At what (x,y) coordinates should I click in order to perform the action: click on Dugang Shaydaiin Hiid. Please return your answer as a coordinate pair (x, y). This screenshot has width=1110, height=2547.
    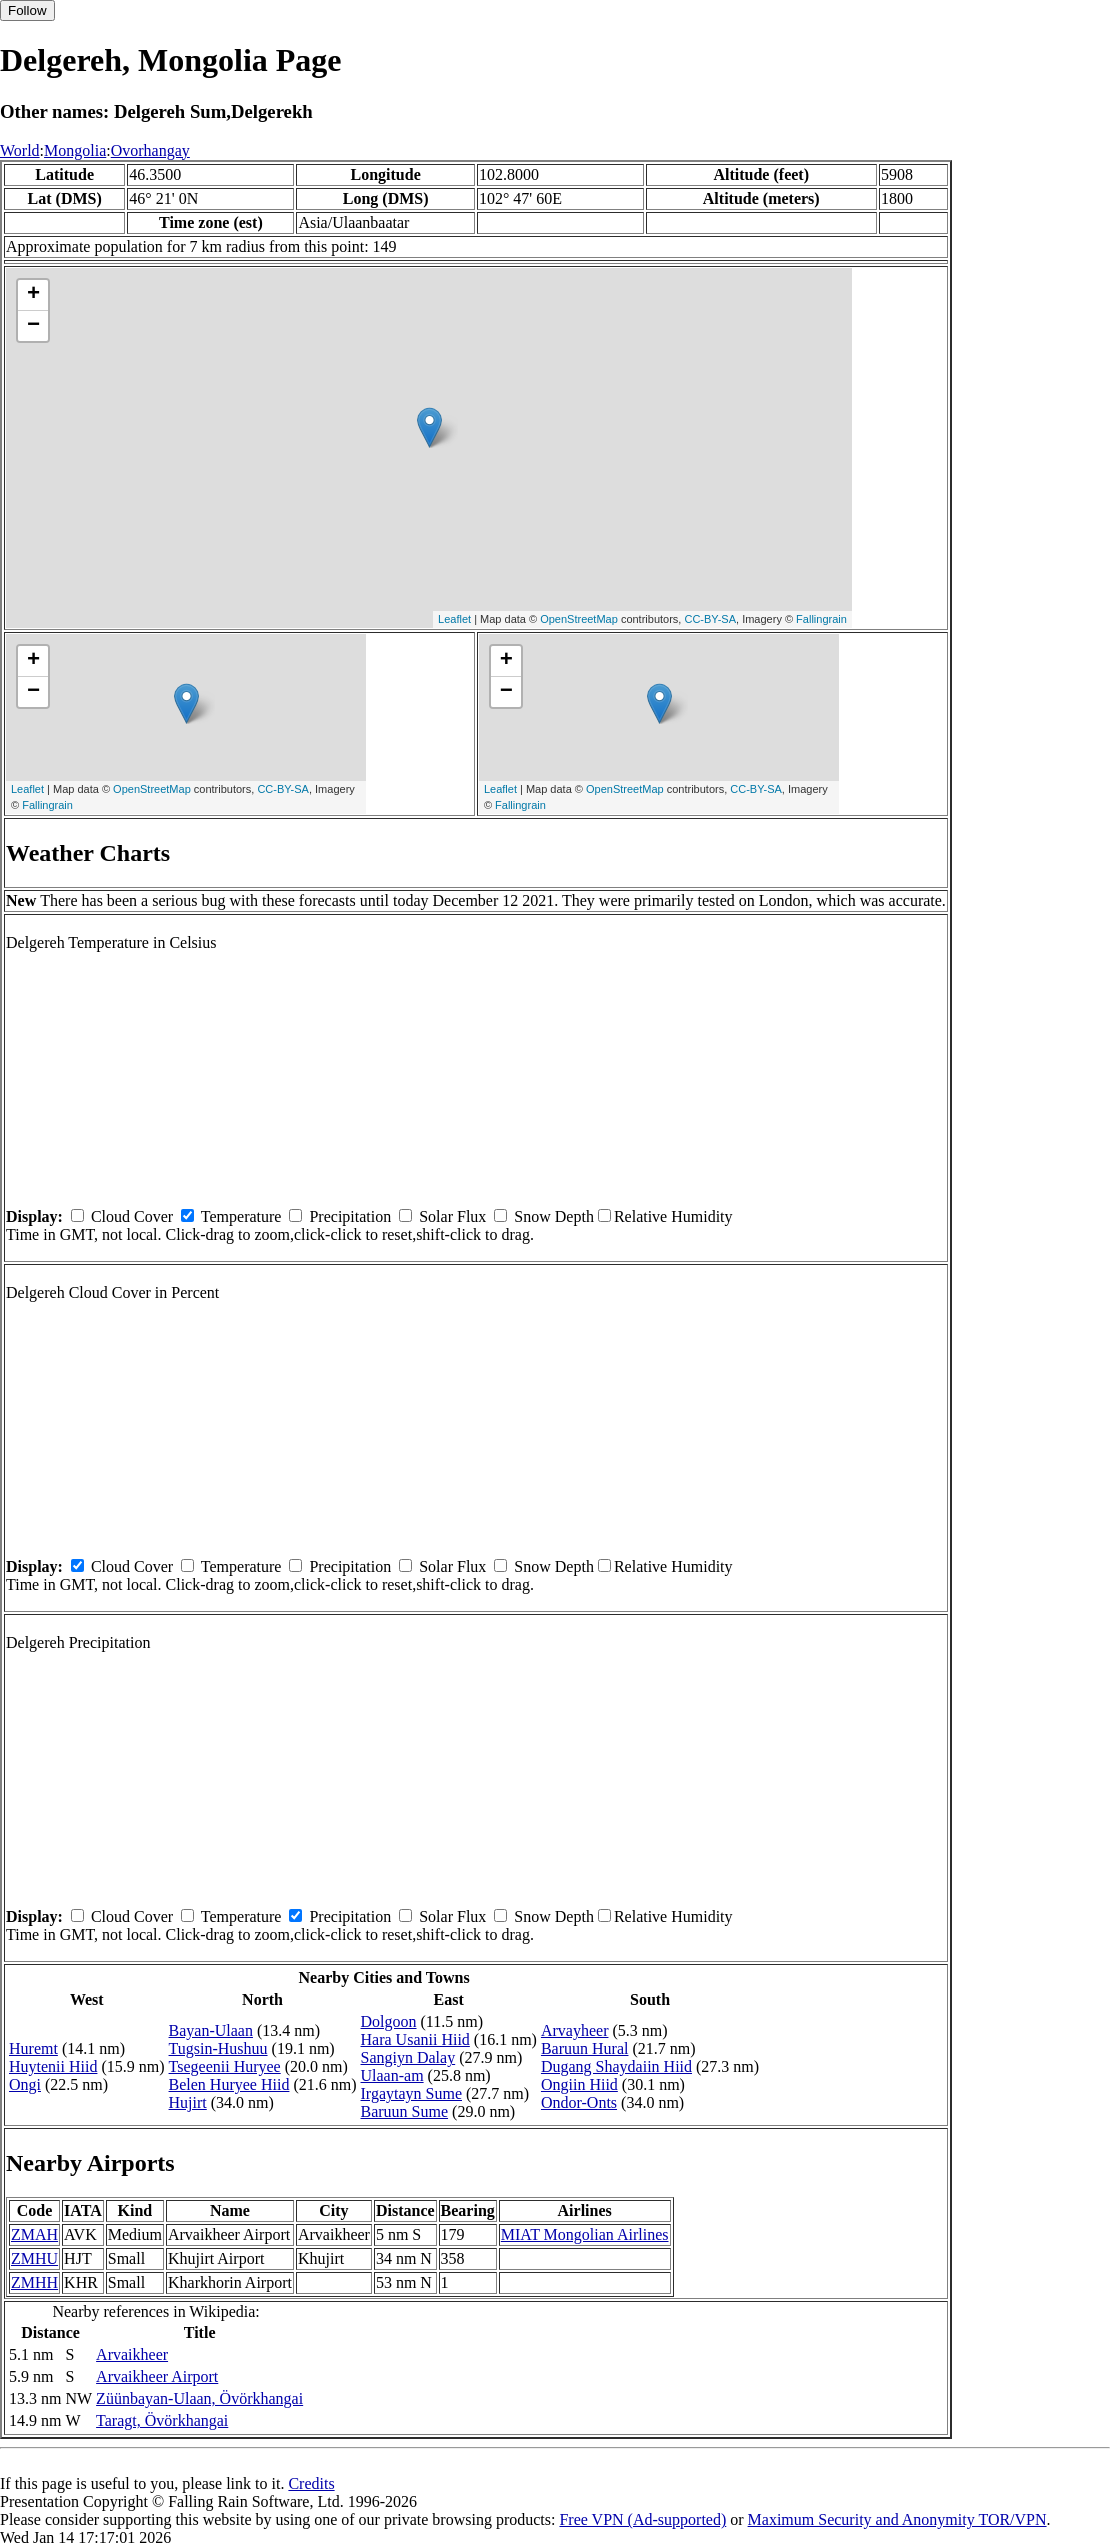
    Looking at the image, I should click on (616, 2066).